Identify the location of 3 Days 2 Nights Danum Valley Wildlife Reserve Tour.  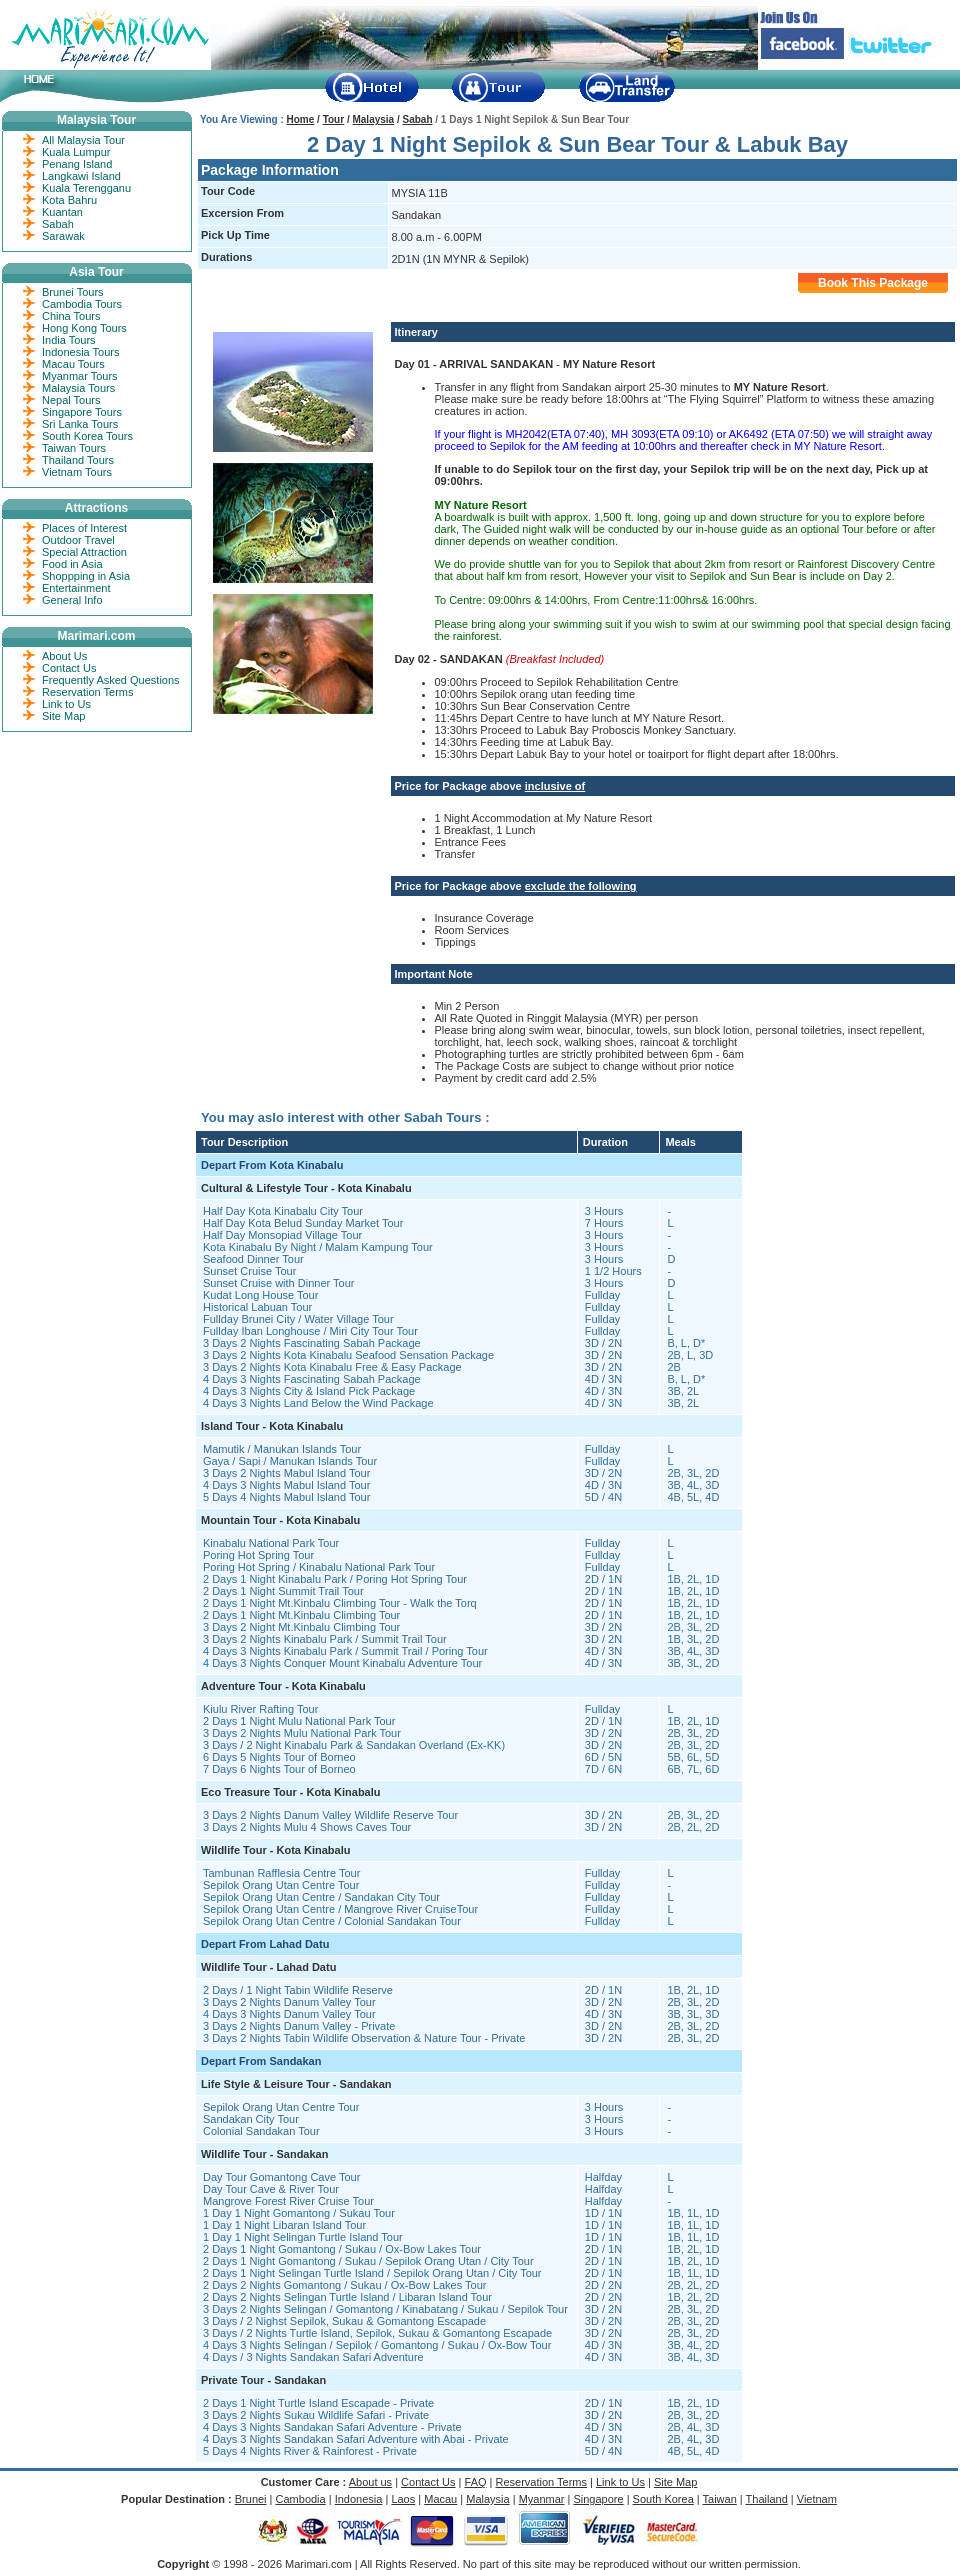
(330, 1815).